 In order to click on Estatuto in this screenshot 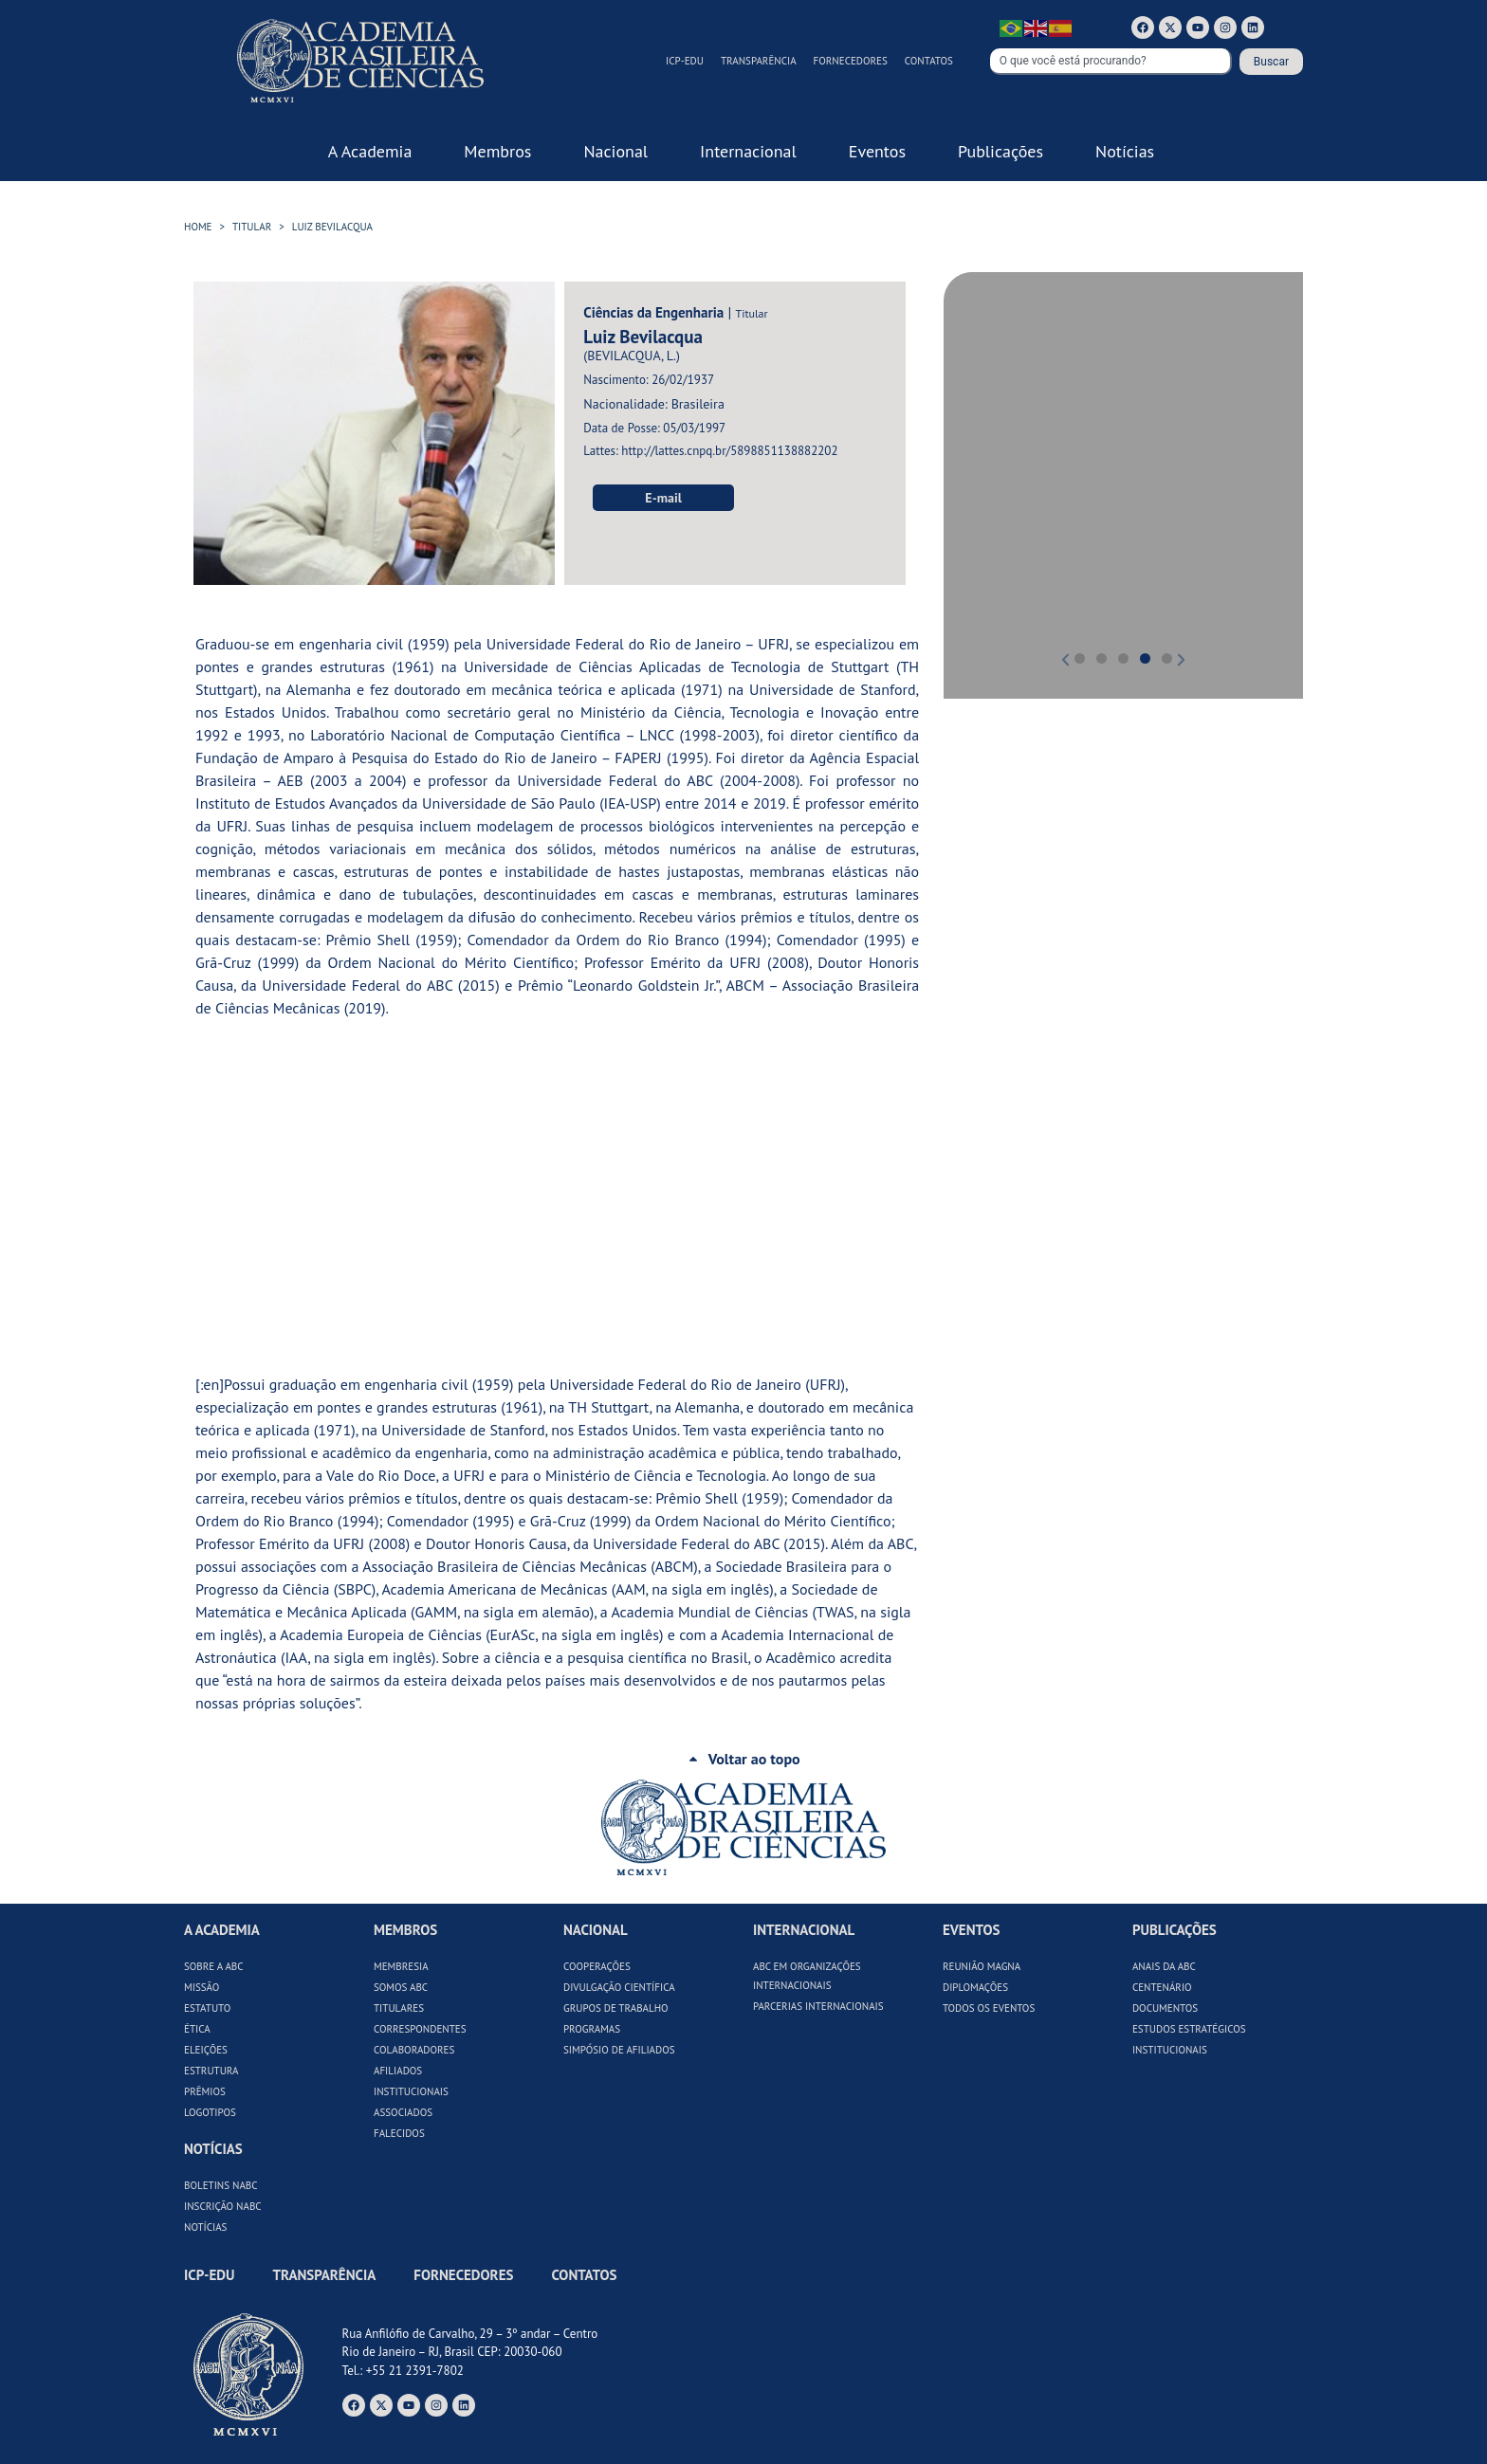, I will do `click(207, 2008)`.